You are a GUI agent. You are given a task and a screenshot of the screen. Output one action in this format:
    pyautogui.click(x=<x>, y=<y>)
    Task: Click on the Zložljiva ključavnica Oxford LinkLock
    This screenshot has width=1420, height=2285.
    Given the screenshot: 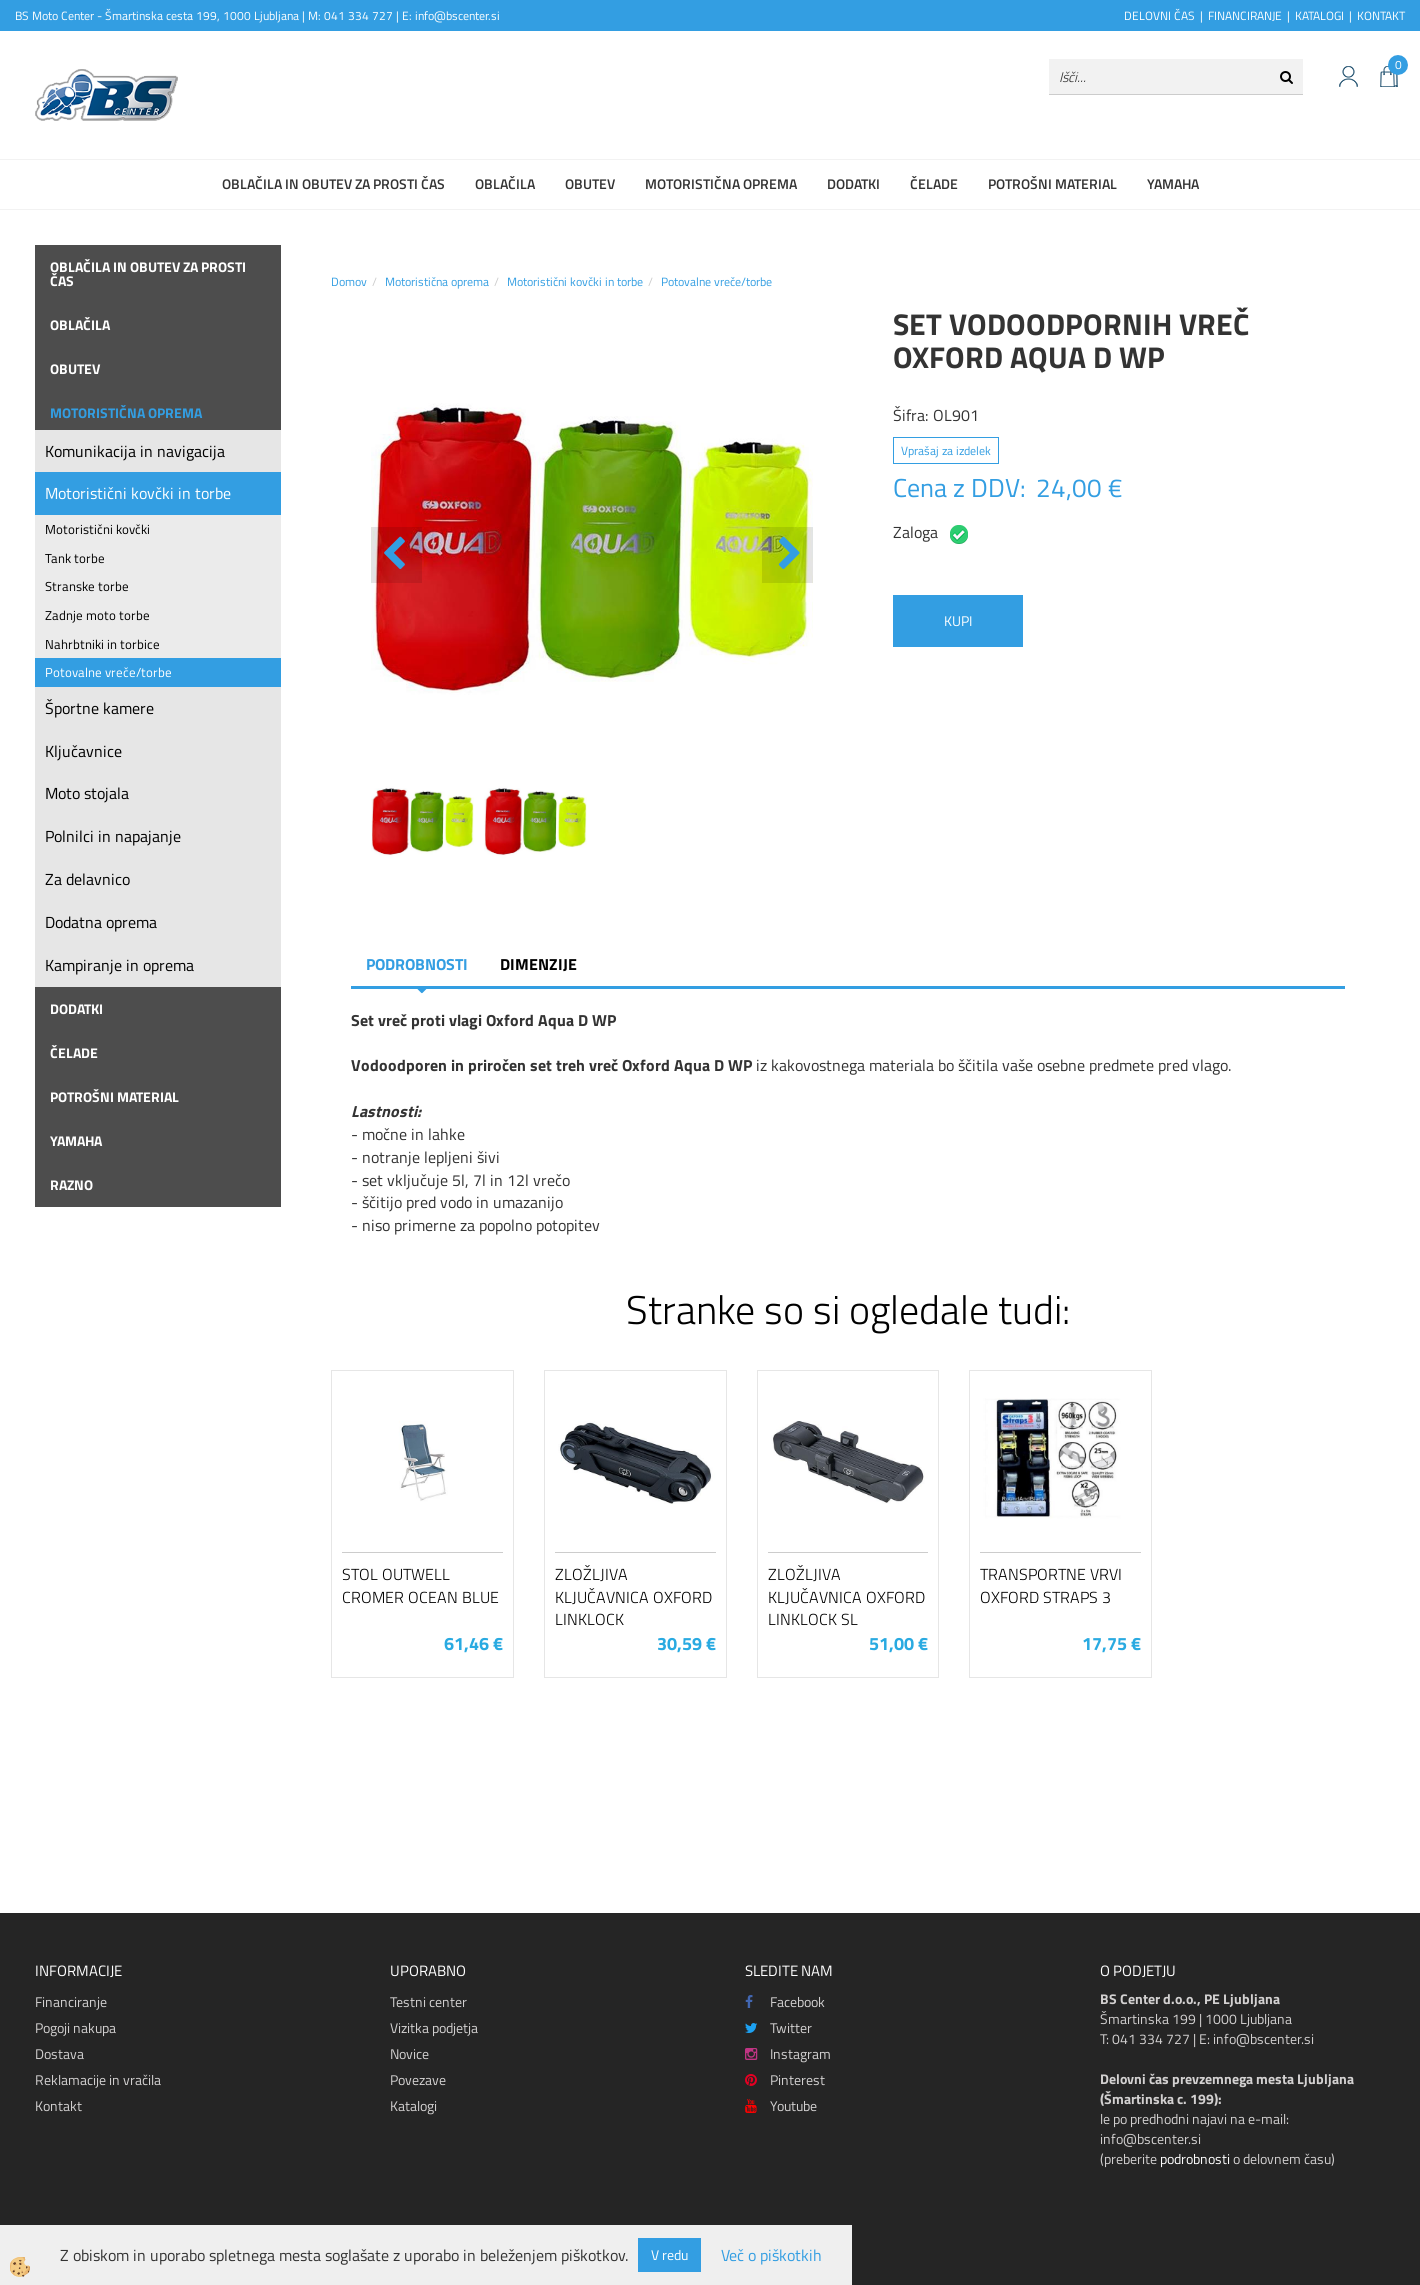 What is the action you would take?
    pyautogui.click(x=633, y=1597)
    